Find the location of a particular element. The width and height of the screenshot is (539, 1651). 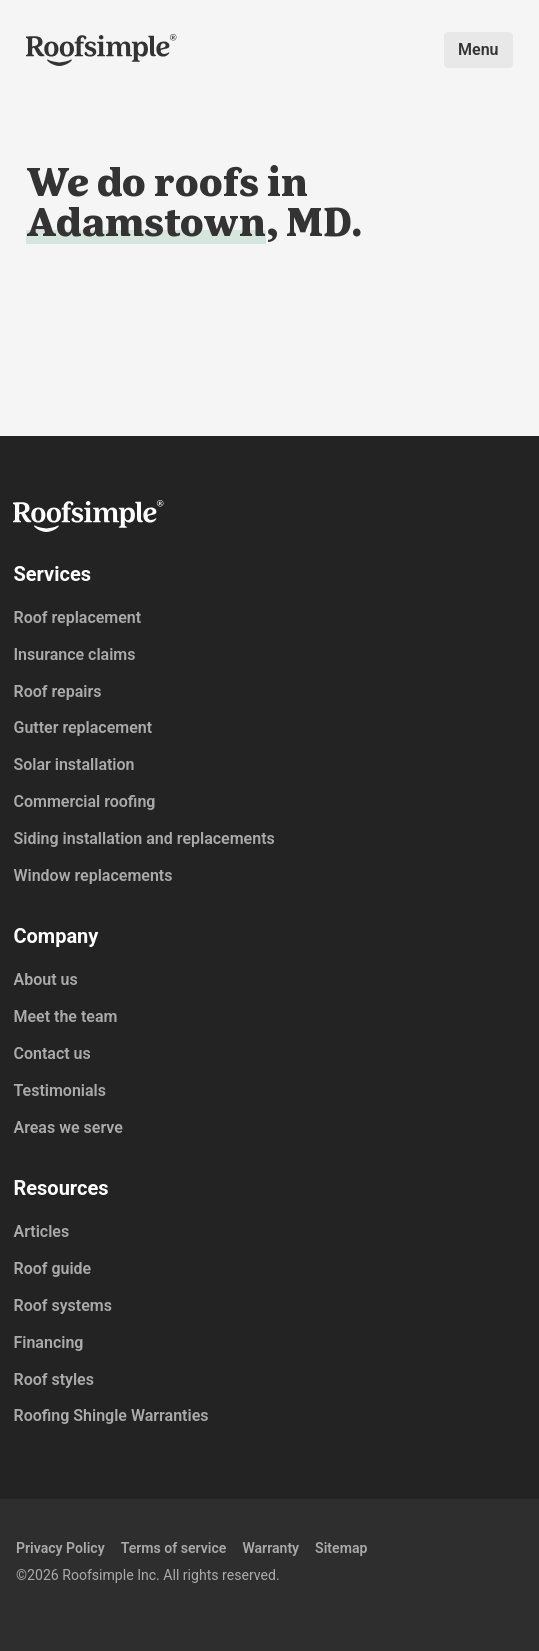

Roofing Shingle Warranties is located at coordinates (110, 1415).